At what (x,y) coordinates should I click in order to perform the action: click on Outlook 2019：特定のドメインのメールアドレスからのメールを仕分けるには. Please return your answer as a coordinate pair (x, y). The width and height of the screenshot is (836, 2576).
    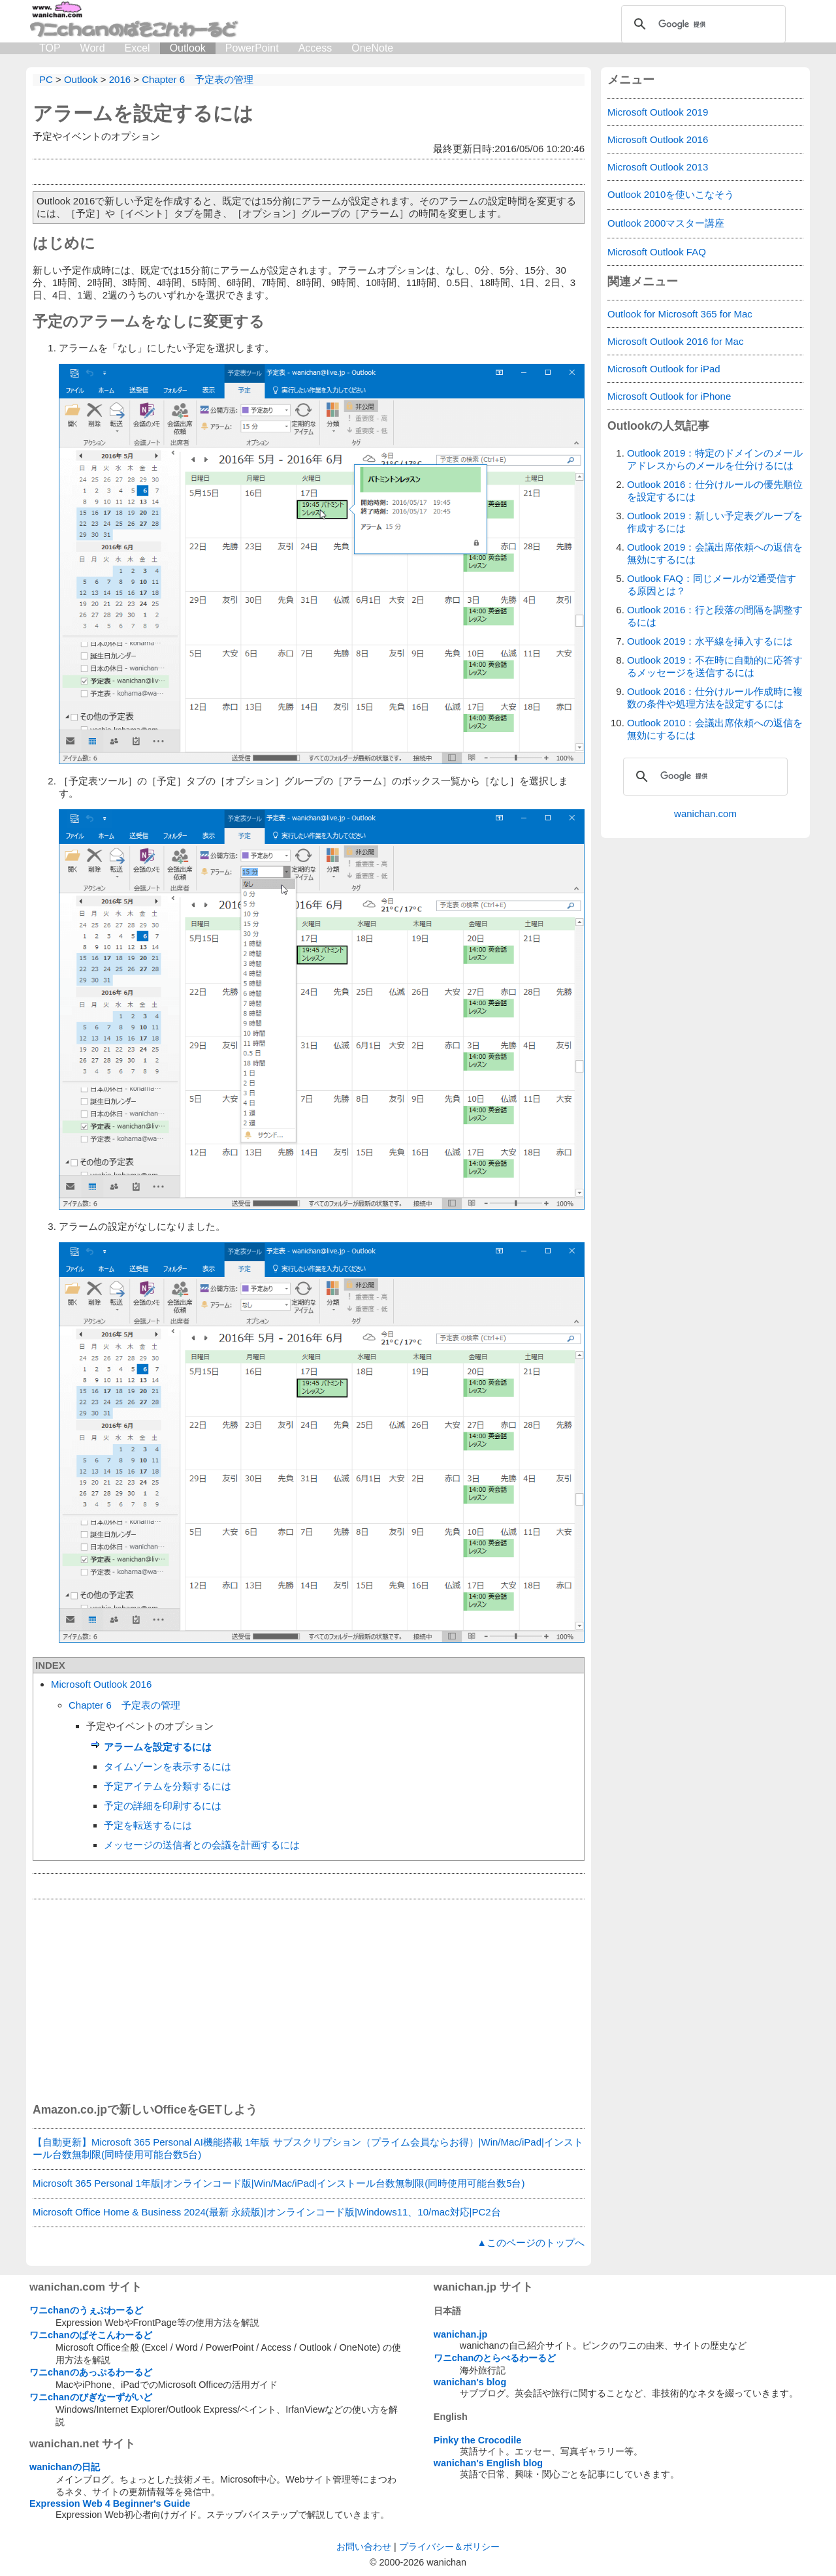
    Looking at the image, I should click on (715, 459).